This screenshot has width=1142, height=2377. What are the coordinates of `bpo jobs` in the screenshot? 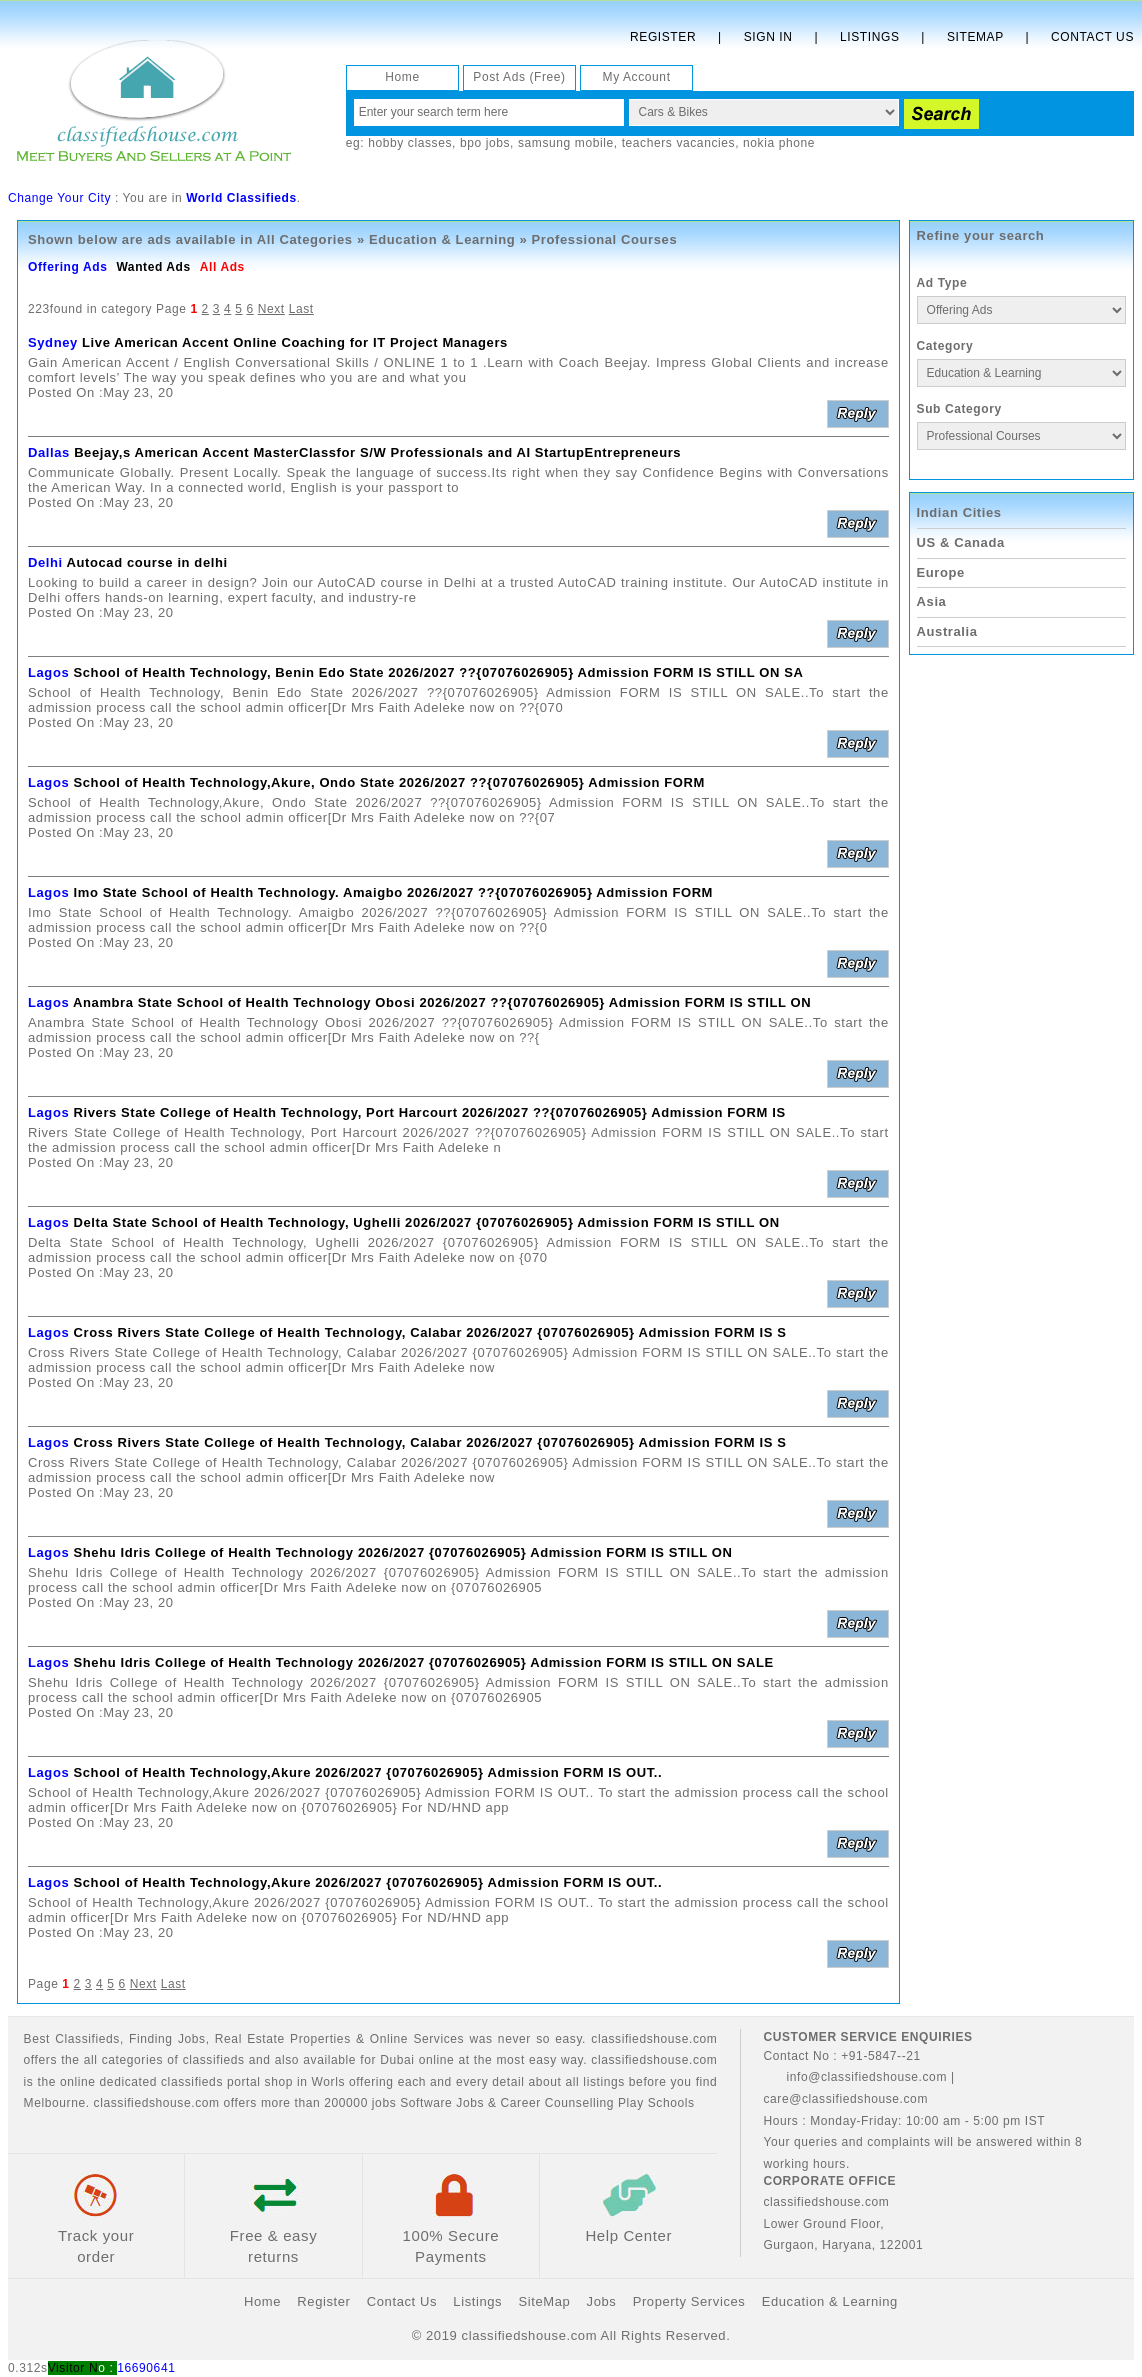 It's located at (485, 143).